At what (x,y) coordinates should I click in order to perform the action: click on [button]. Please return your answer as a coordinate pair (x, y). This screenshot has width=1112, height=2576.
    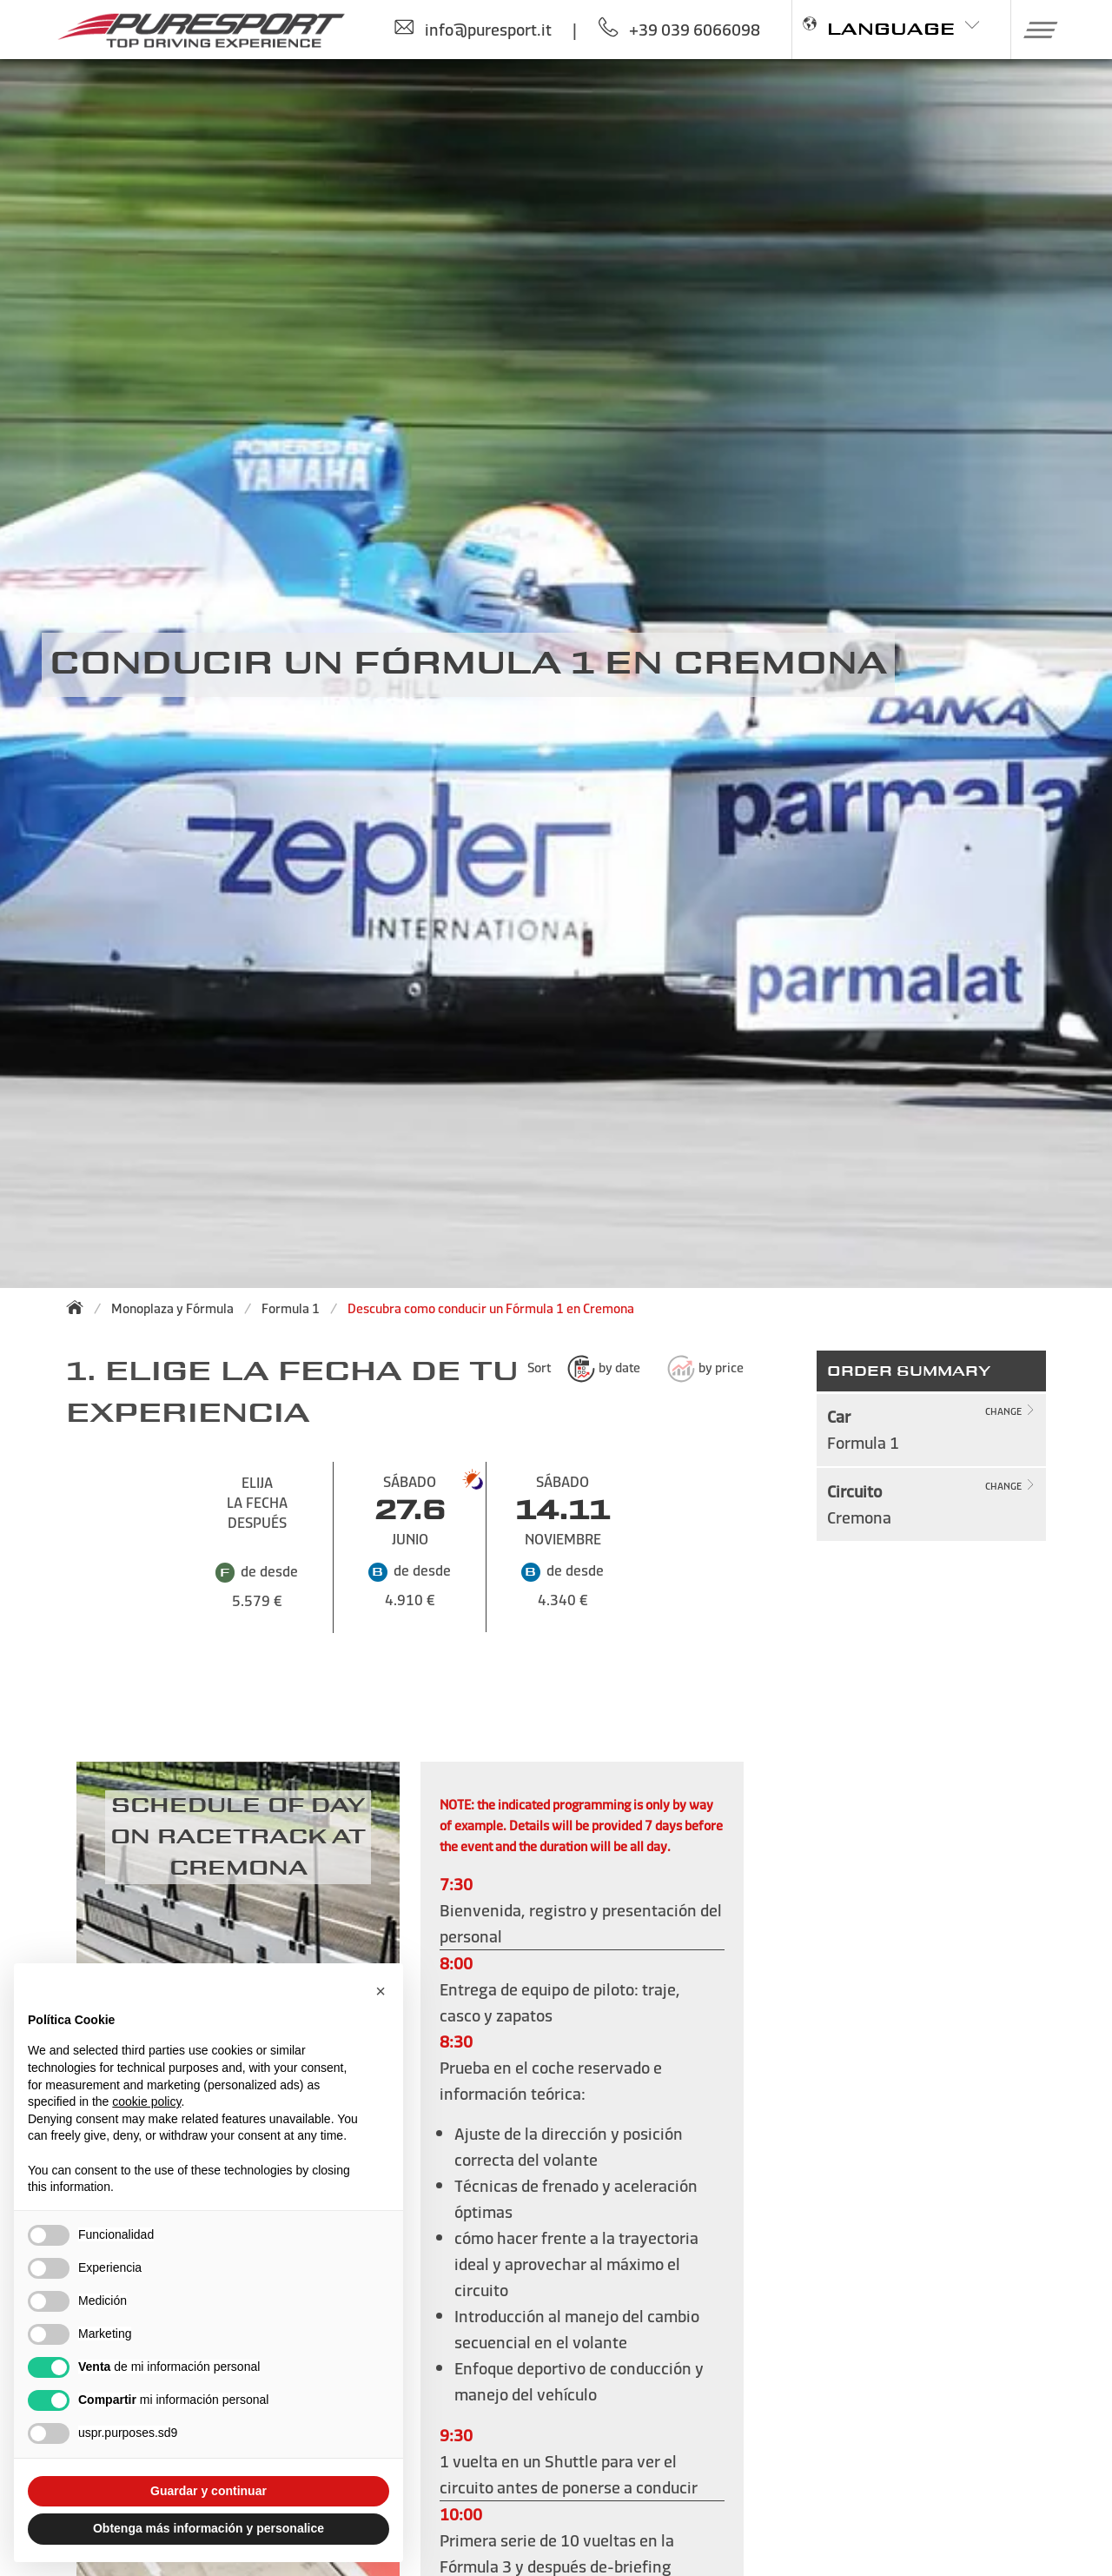
    Looking at the image, I should click on (1034, 29).